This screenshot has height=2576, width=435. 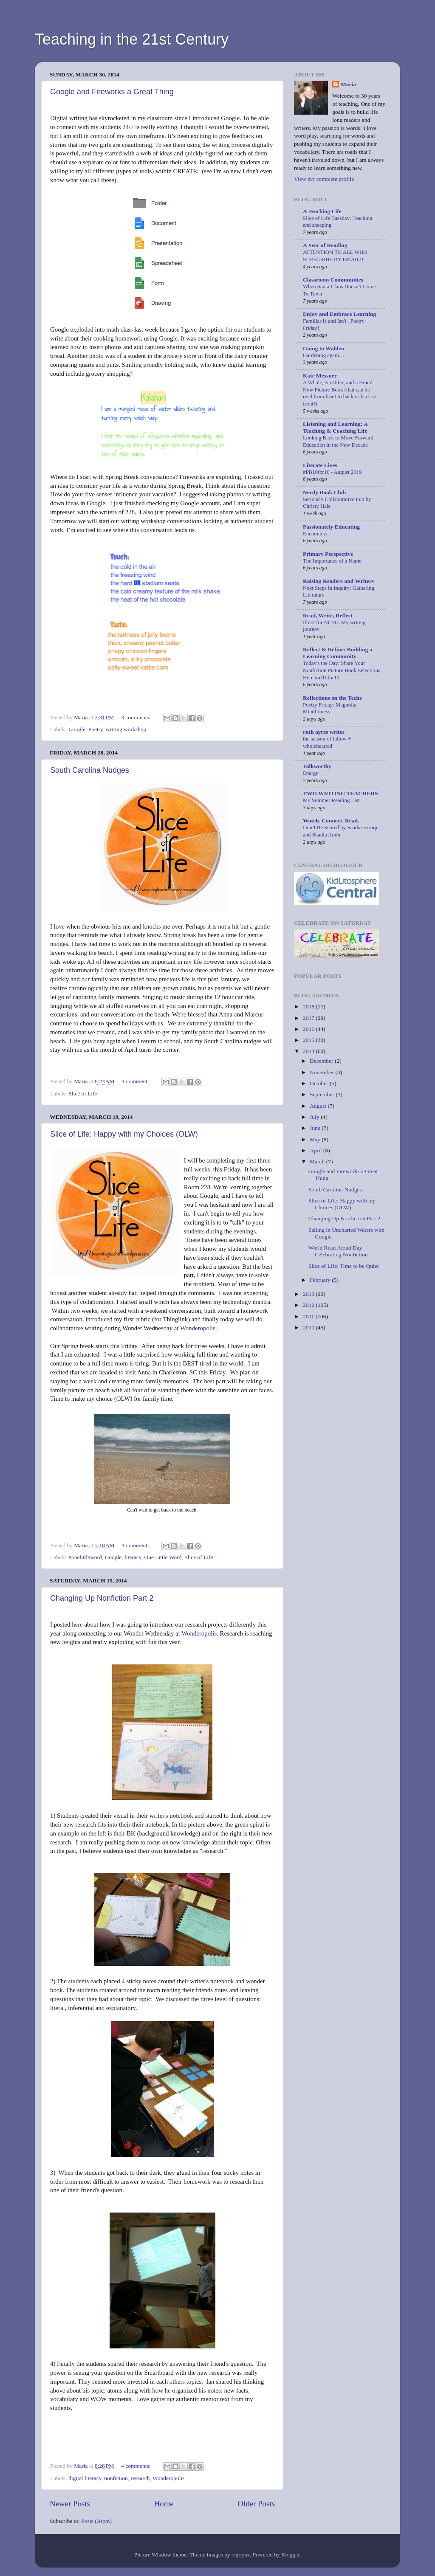 What do you see at coordinates (332, 561) in the screenshot?
I see `The Importance of a Name` at bounding box center [332, 561].